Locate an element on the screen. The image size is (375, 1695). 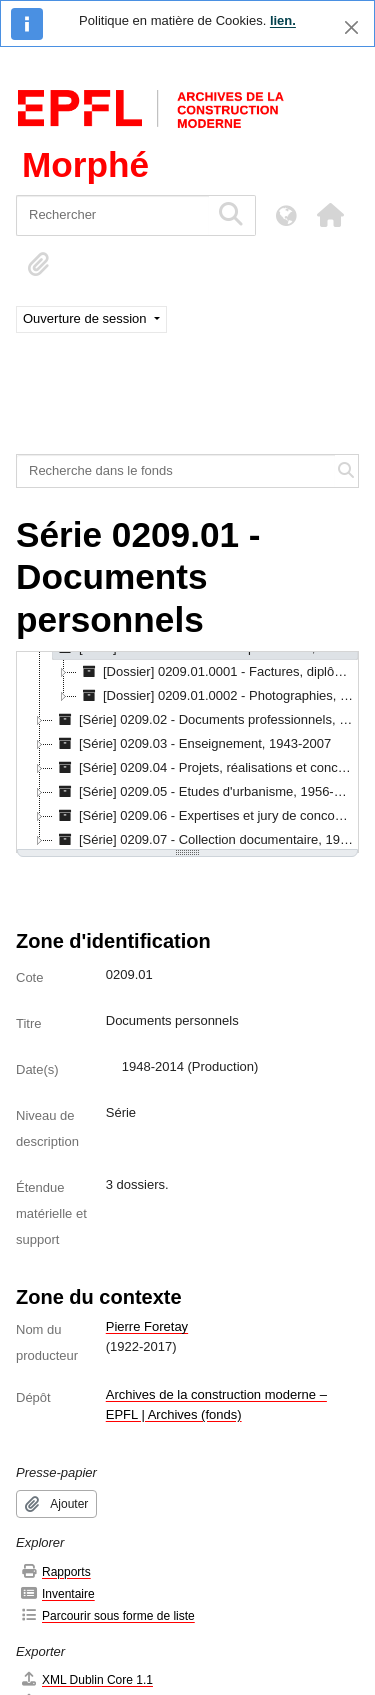
[Dossier] 0209.01.0002 - Photographies, 1958-1985 [treeitem] is located at coordinates (218, 696).